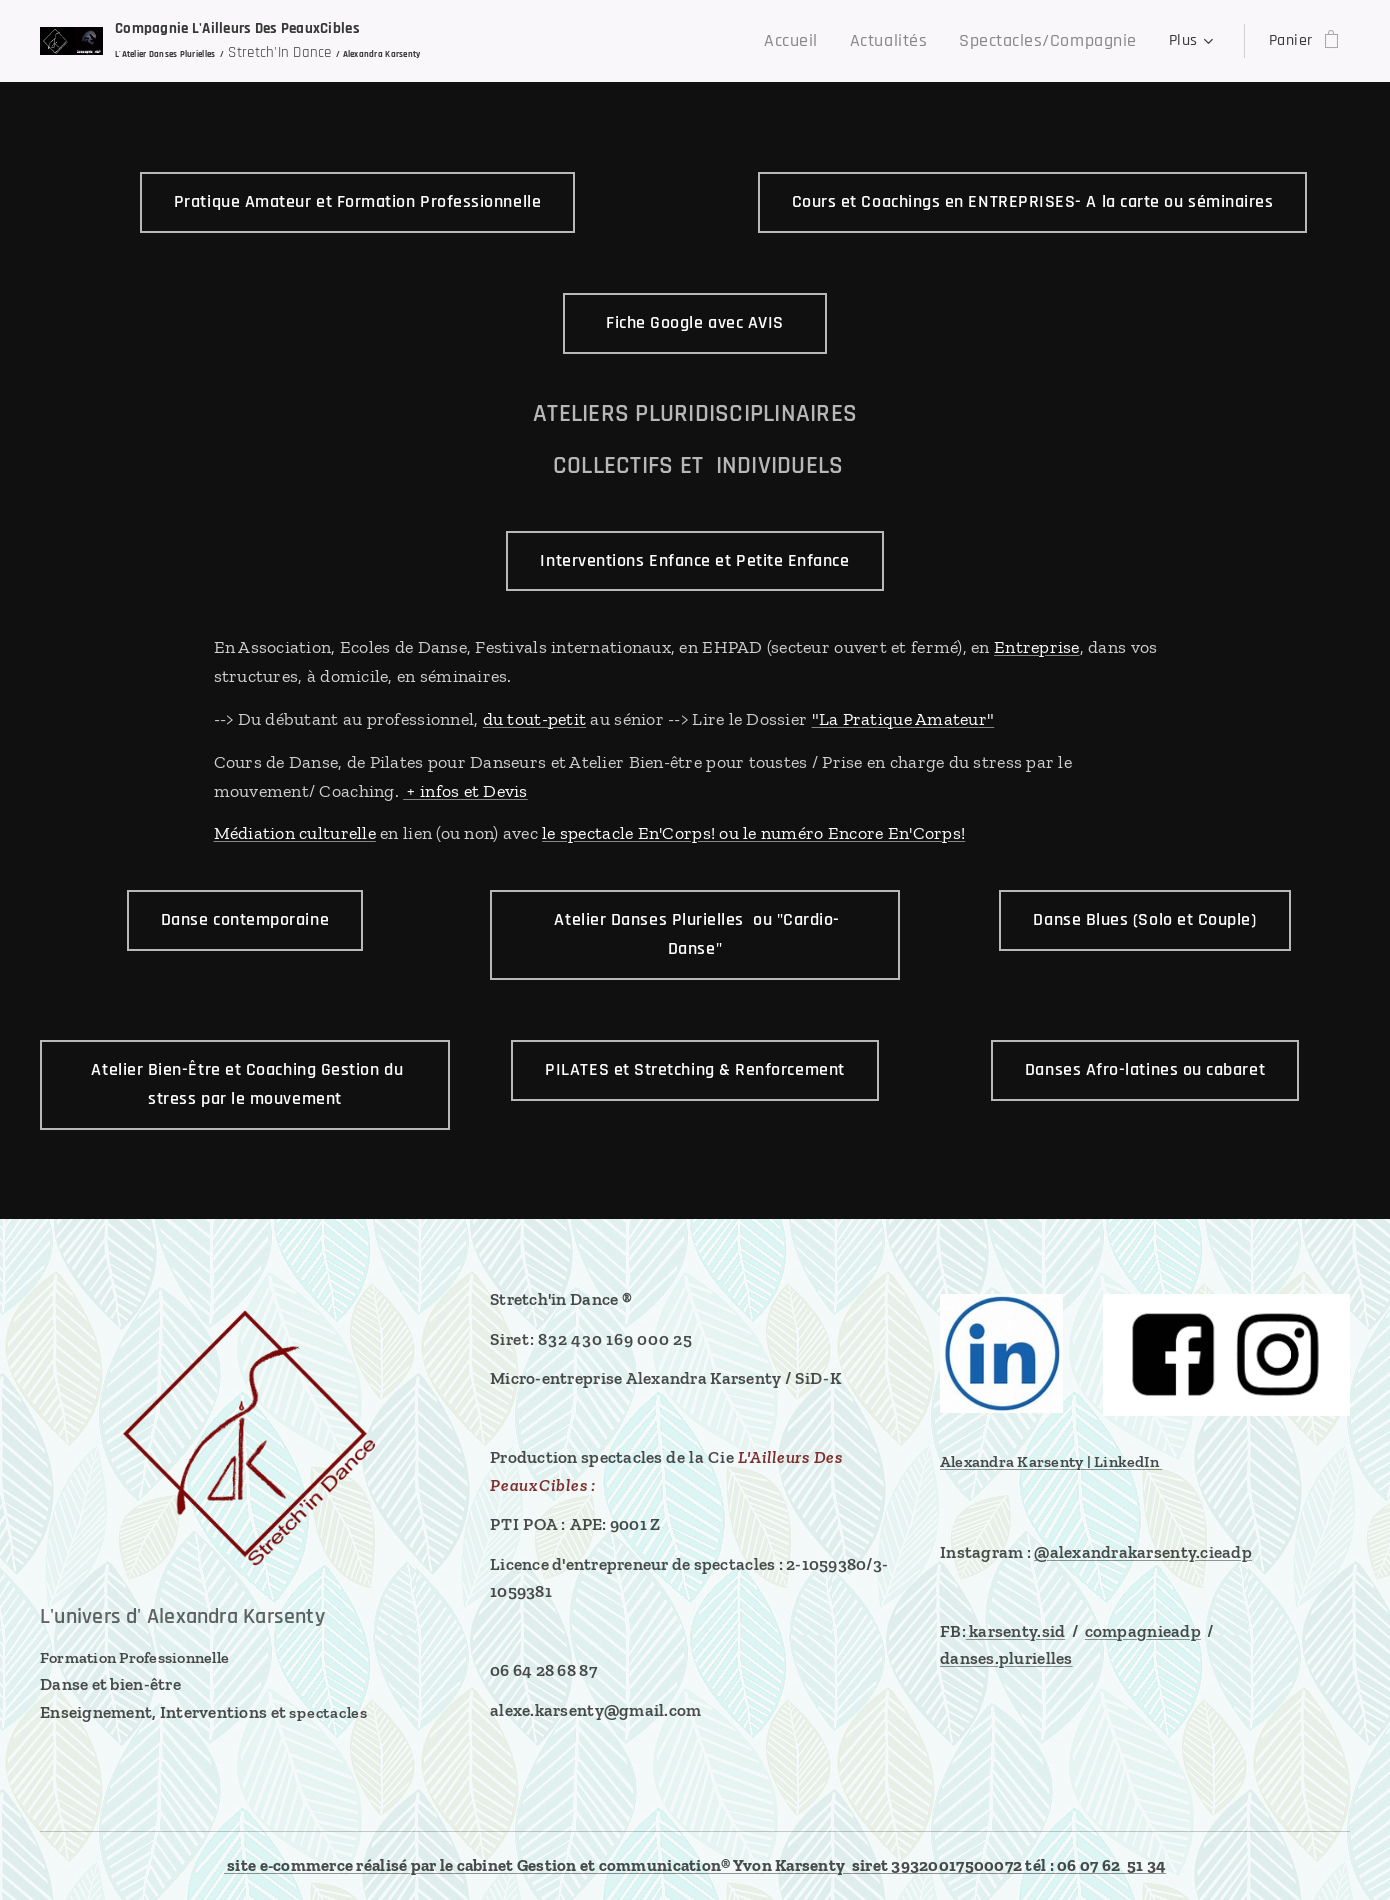  Describe the element at coordinates (903, 719) in the screenshot. I see `"La Pratique Amateur"` at that location.